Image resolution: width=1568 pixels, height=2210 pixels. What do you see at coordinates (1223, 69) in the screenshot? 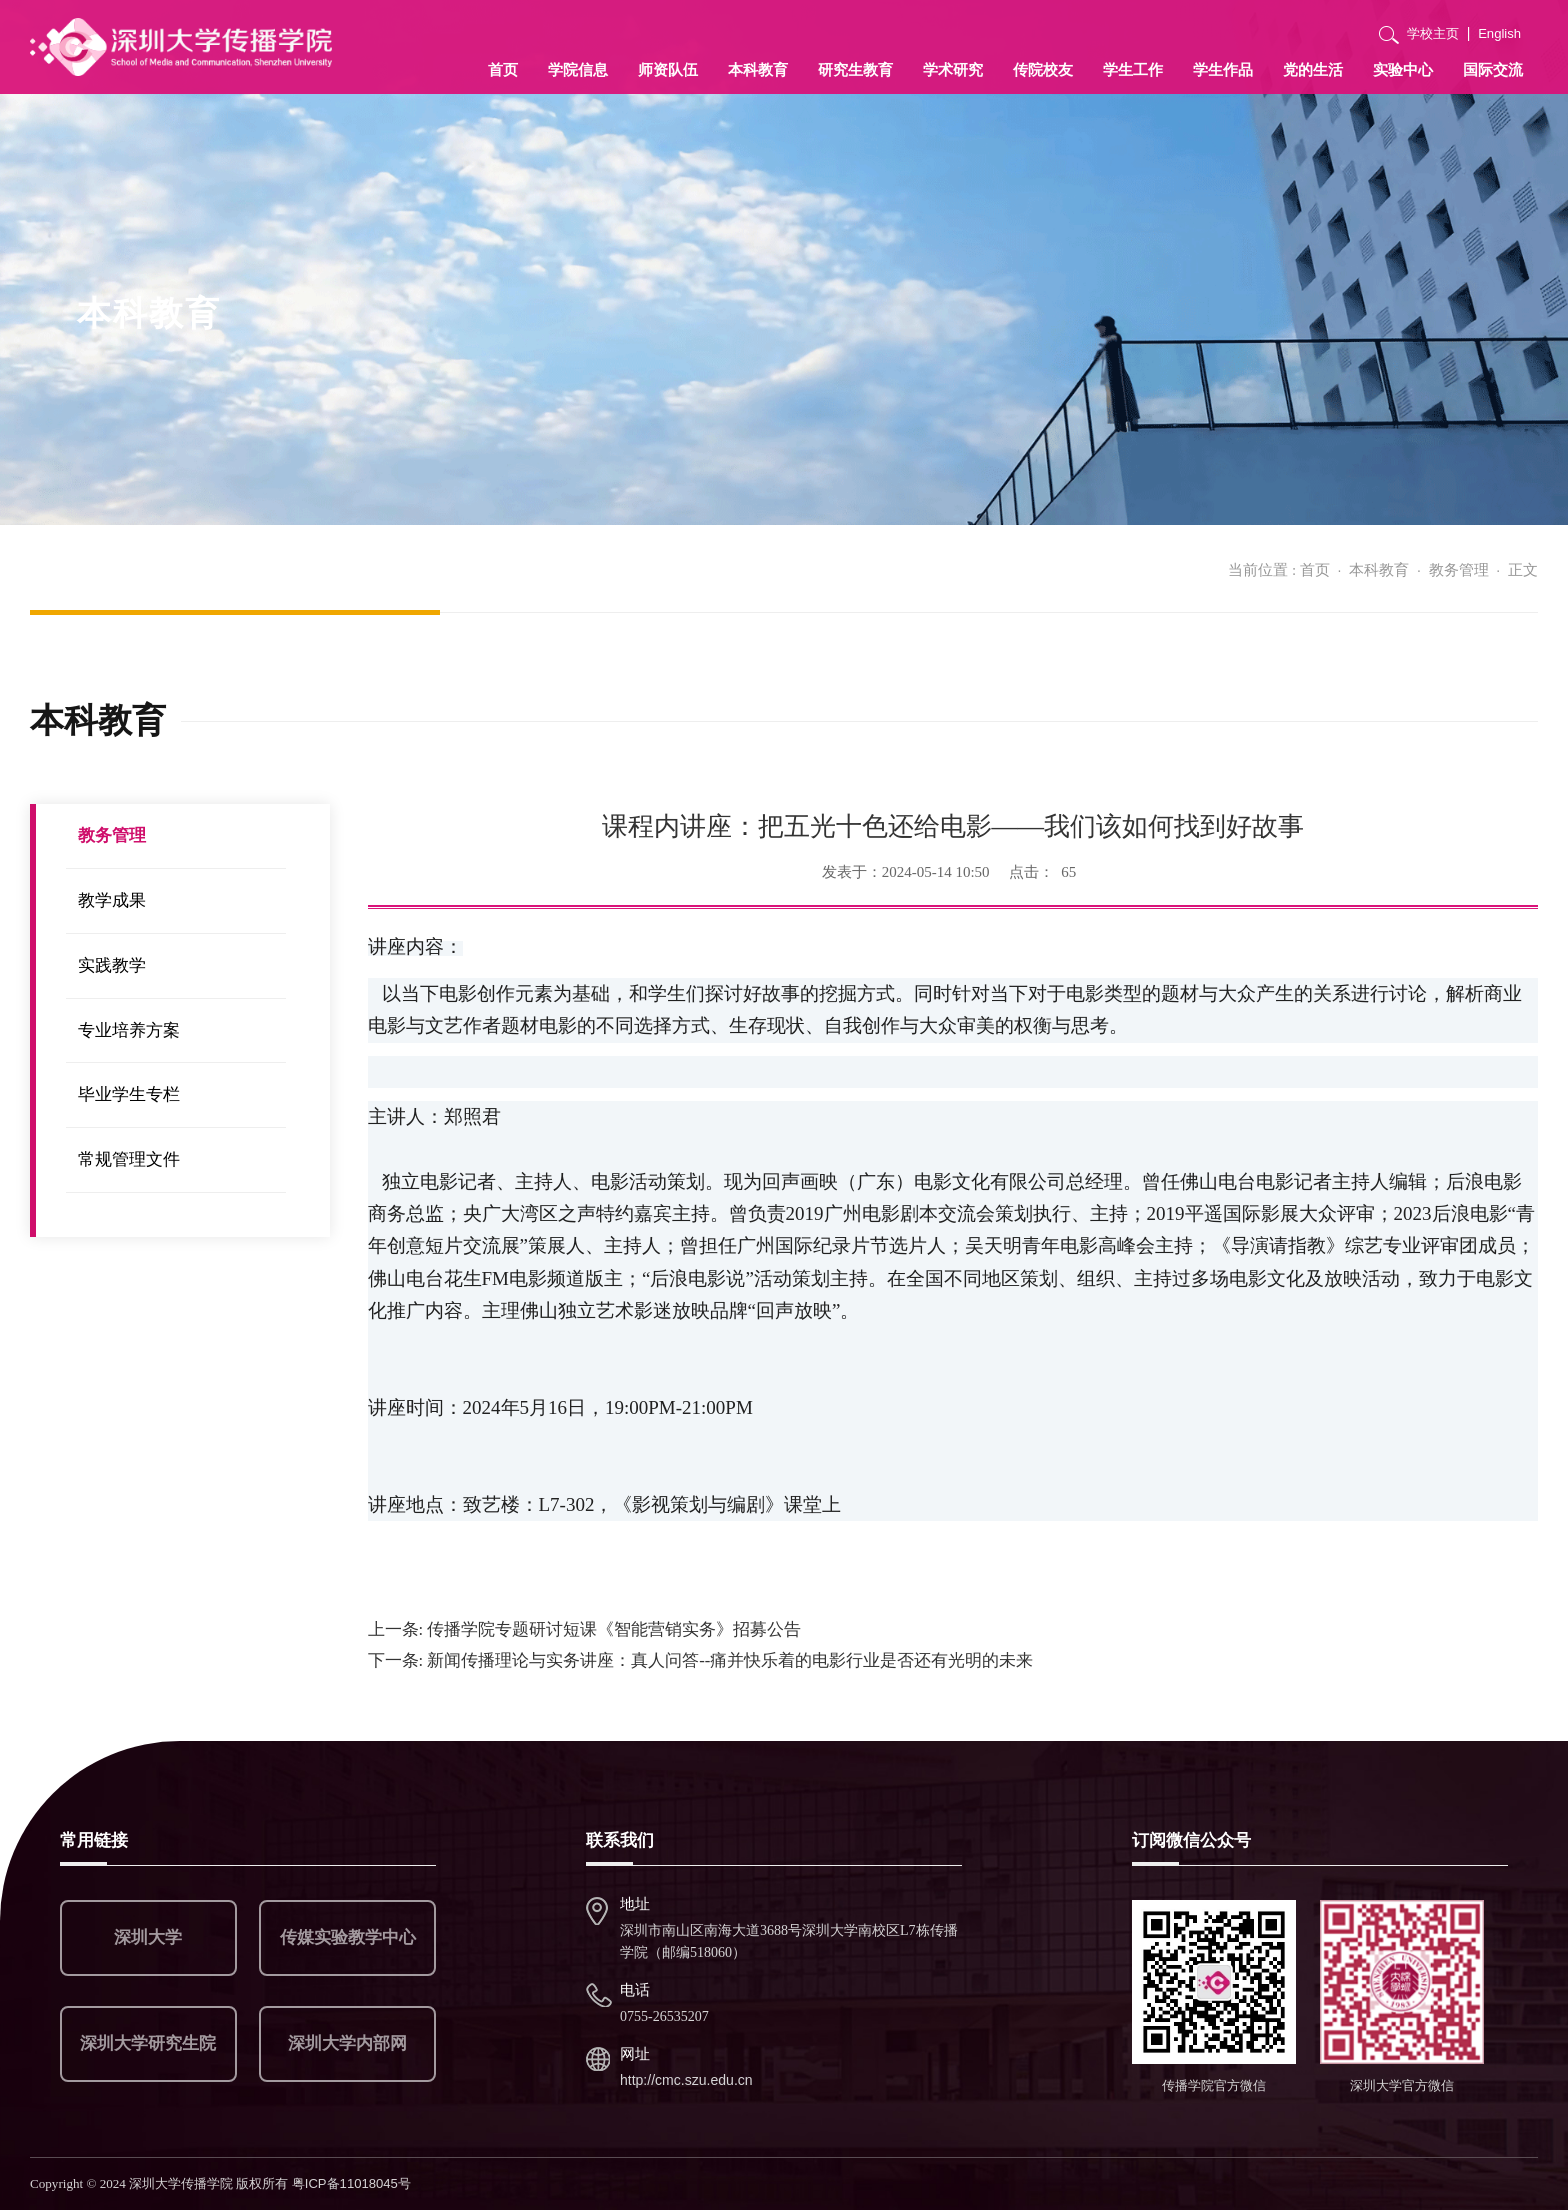
I see `学生作品` at bounding box center [1223, 69].